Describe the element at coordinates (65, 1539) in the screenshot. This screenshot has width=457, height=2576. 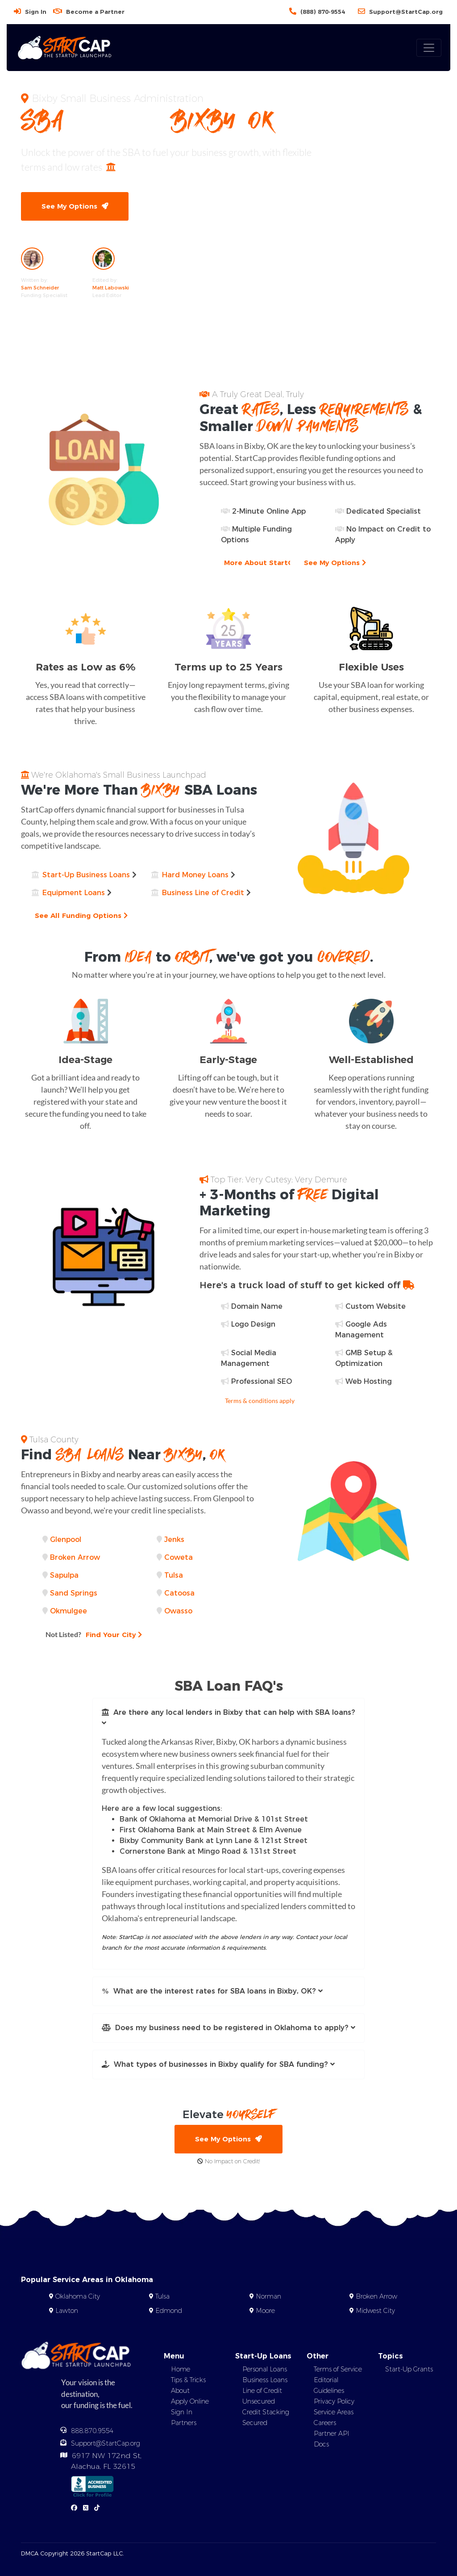
I see `Glenpool` at that location.